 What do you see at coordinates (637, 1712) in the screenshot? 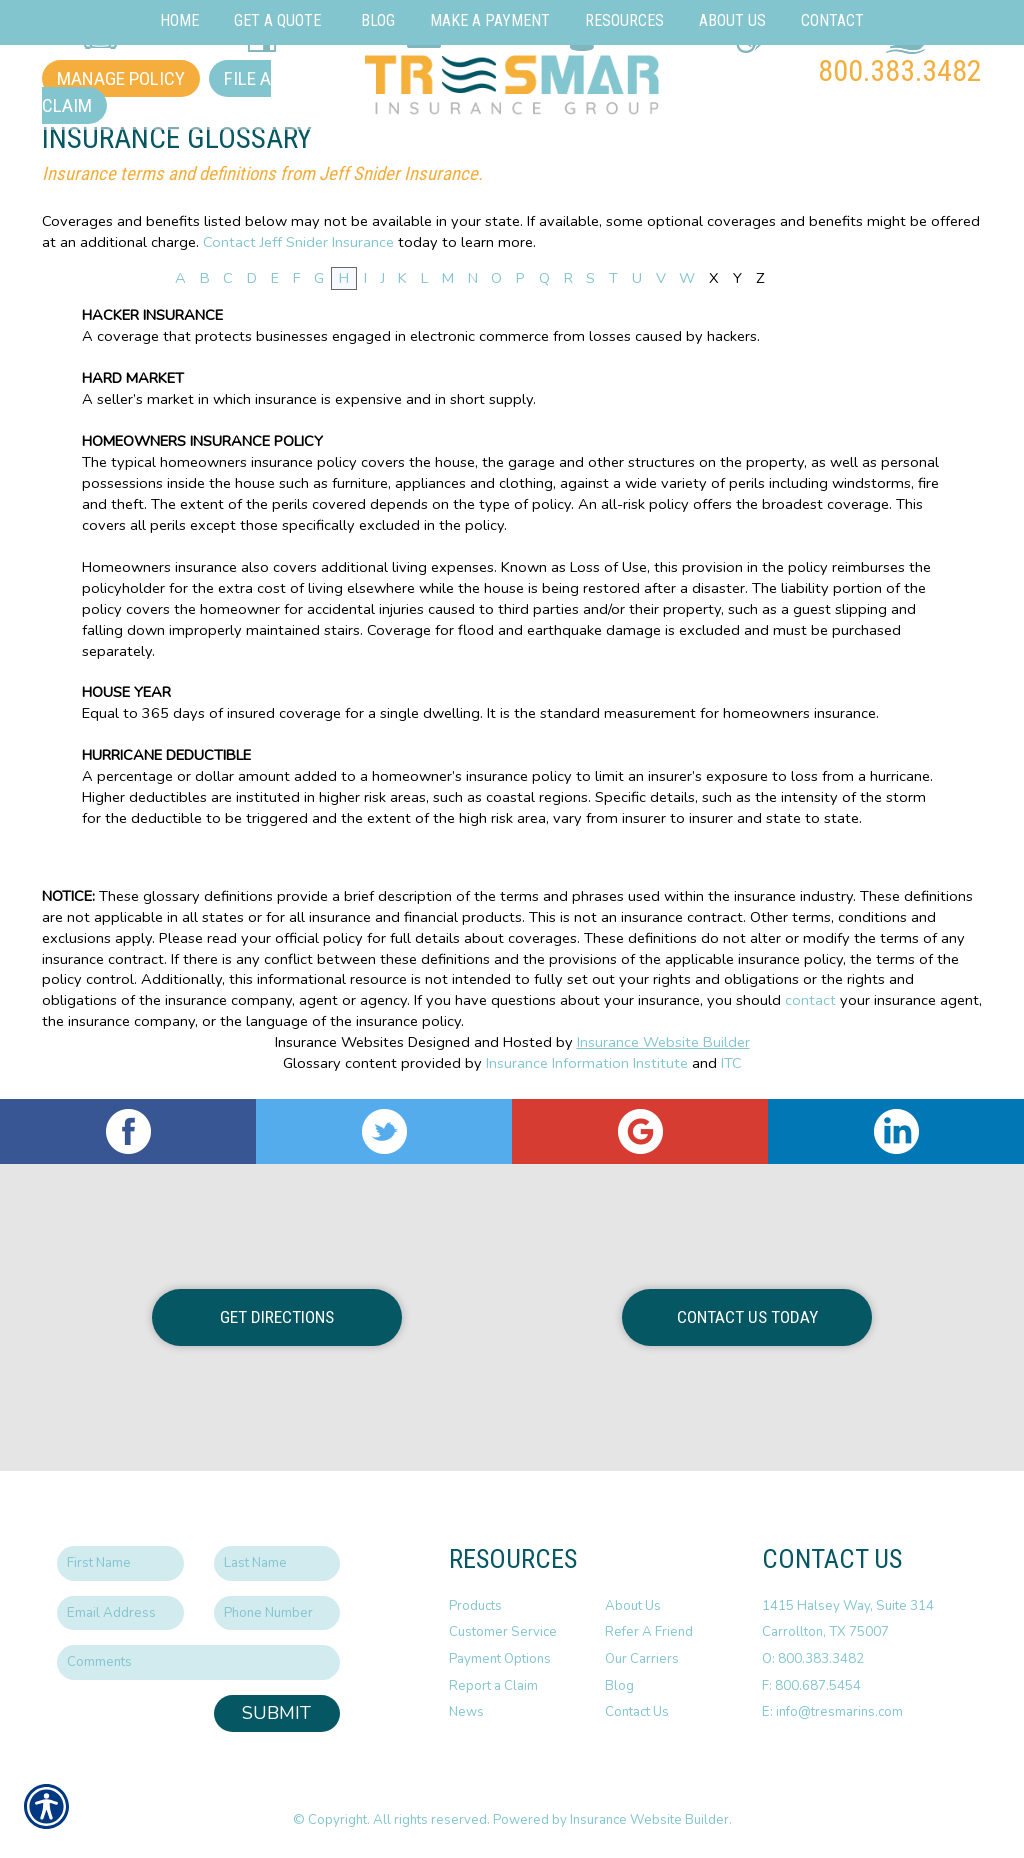
I see `Contact Us` at bounding box center [637, 1712].